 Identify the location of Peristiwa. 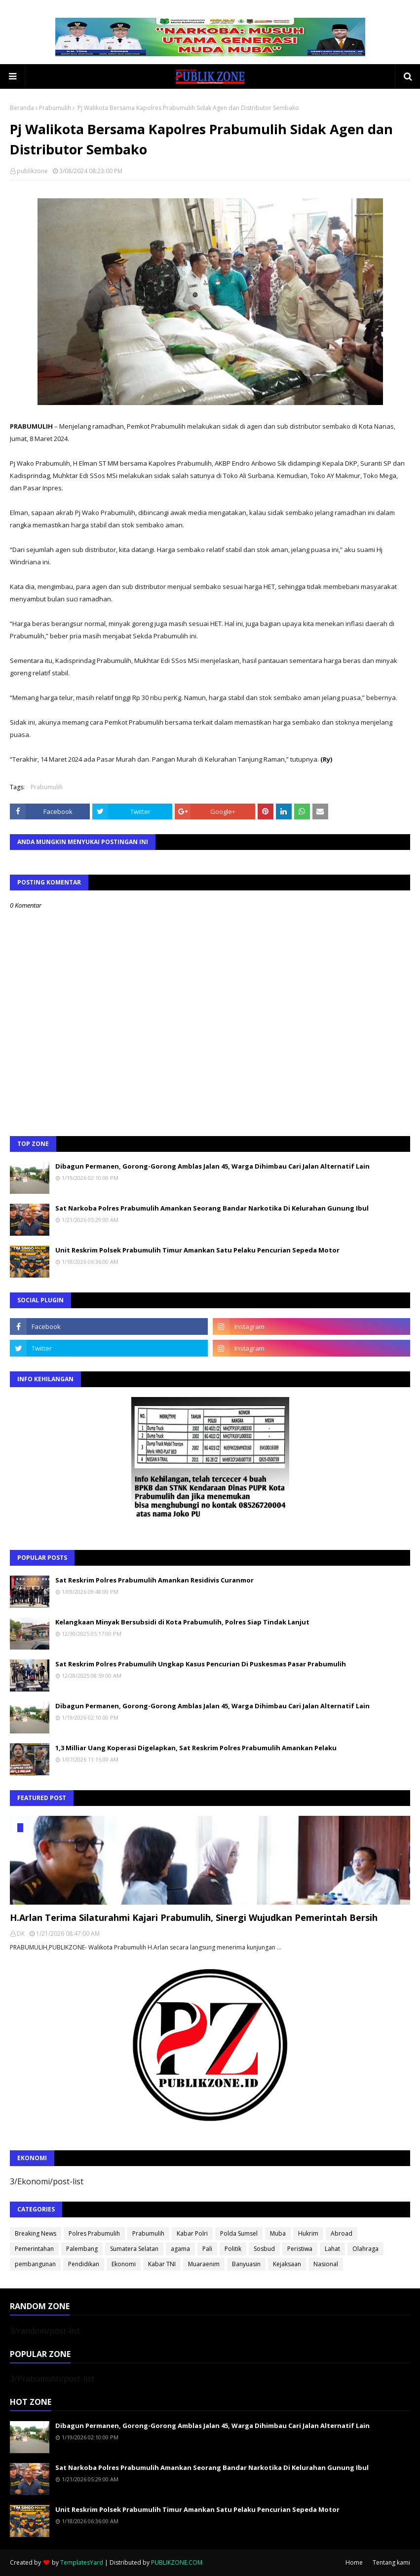
(299, 2249).